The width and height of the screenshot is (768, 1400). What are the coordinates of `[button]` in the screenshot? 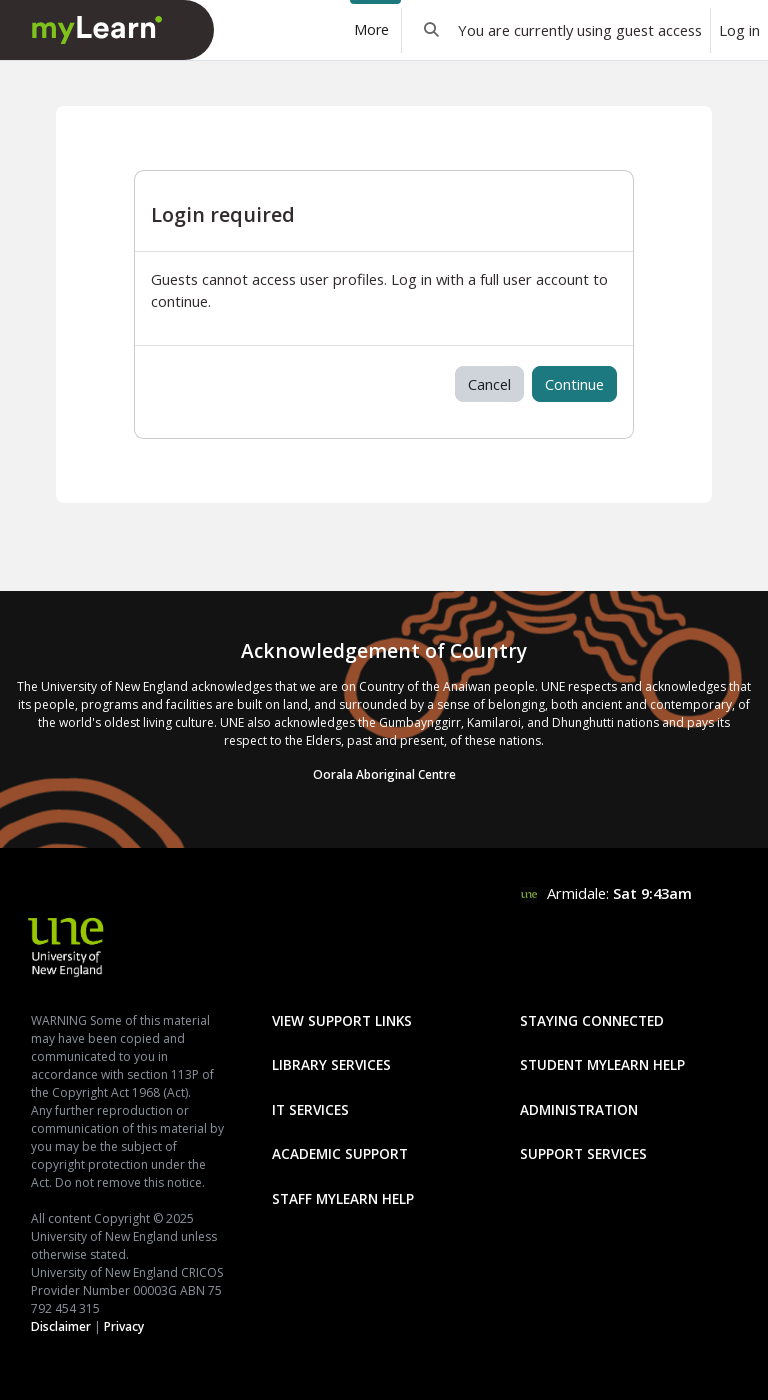 It's located at (432, 30).